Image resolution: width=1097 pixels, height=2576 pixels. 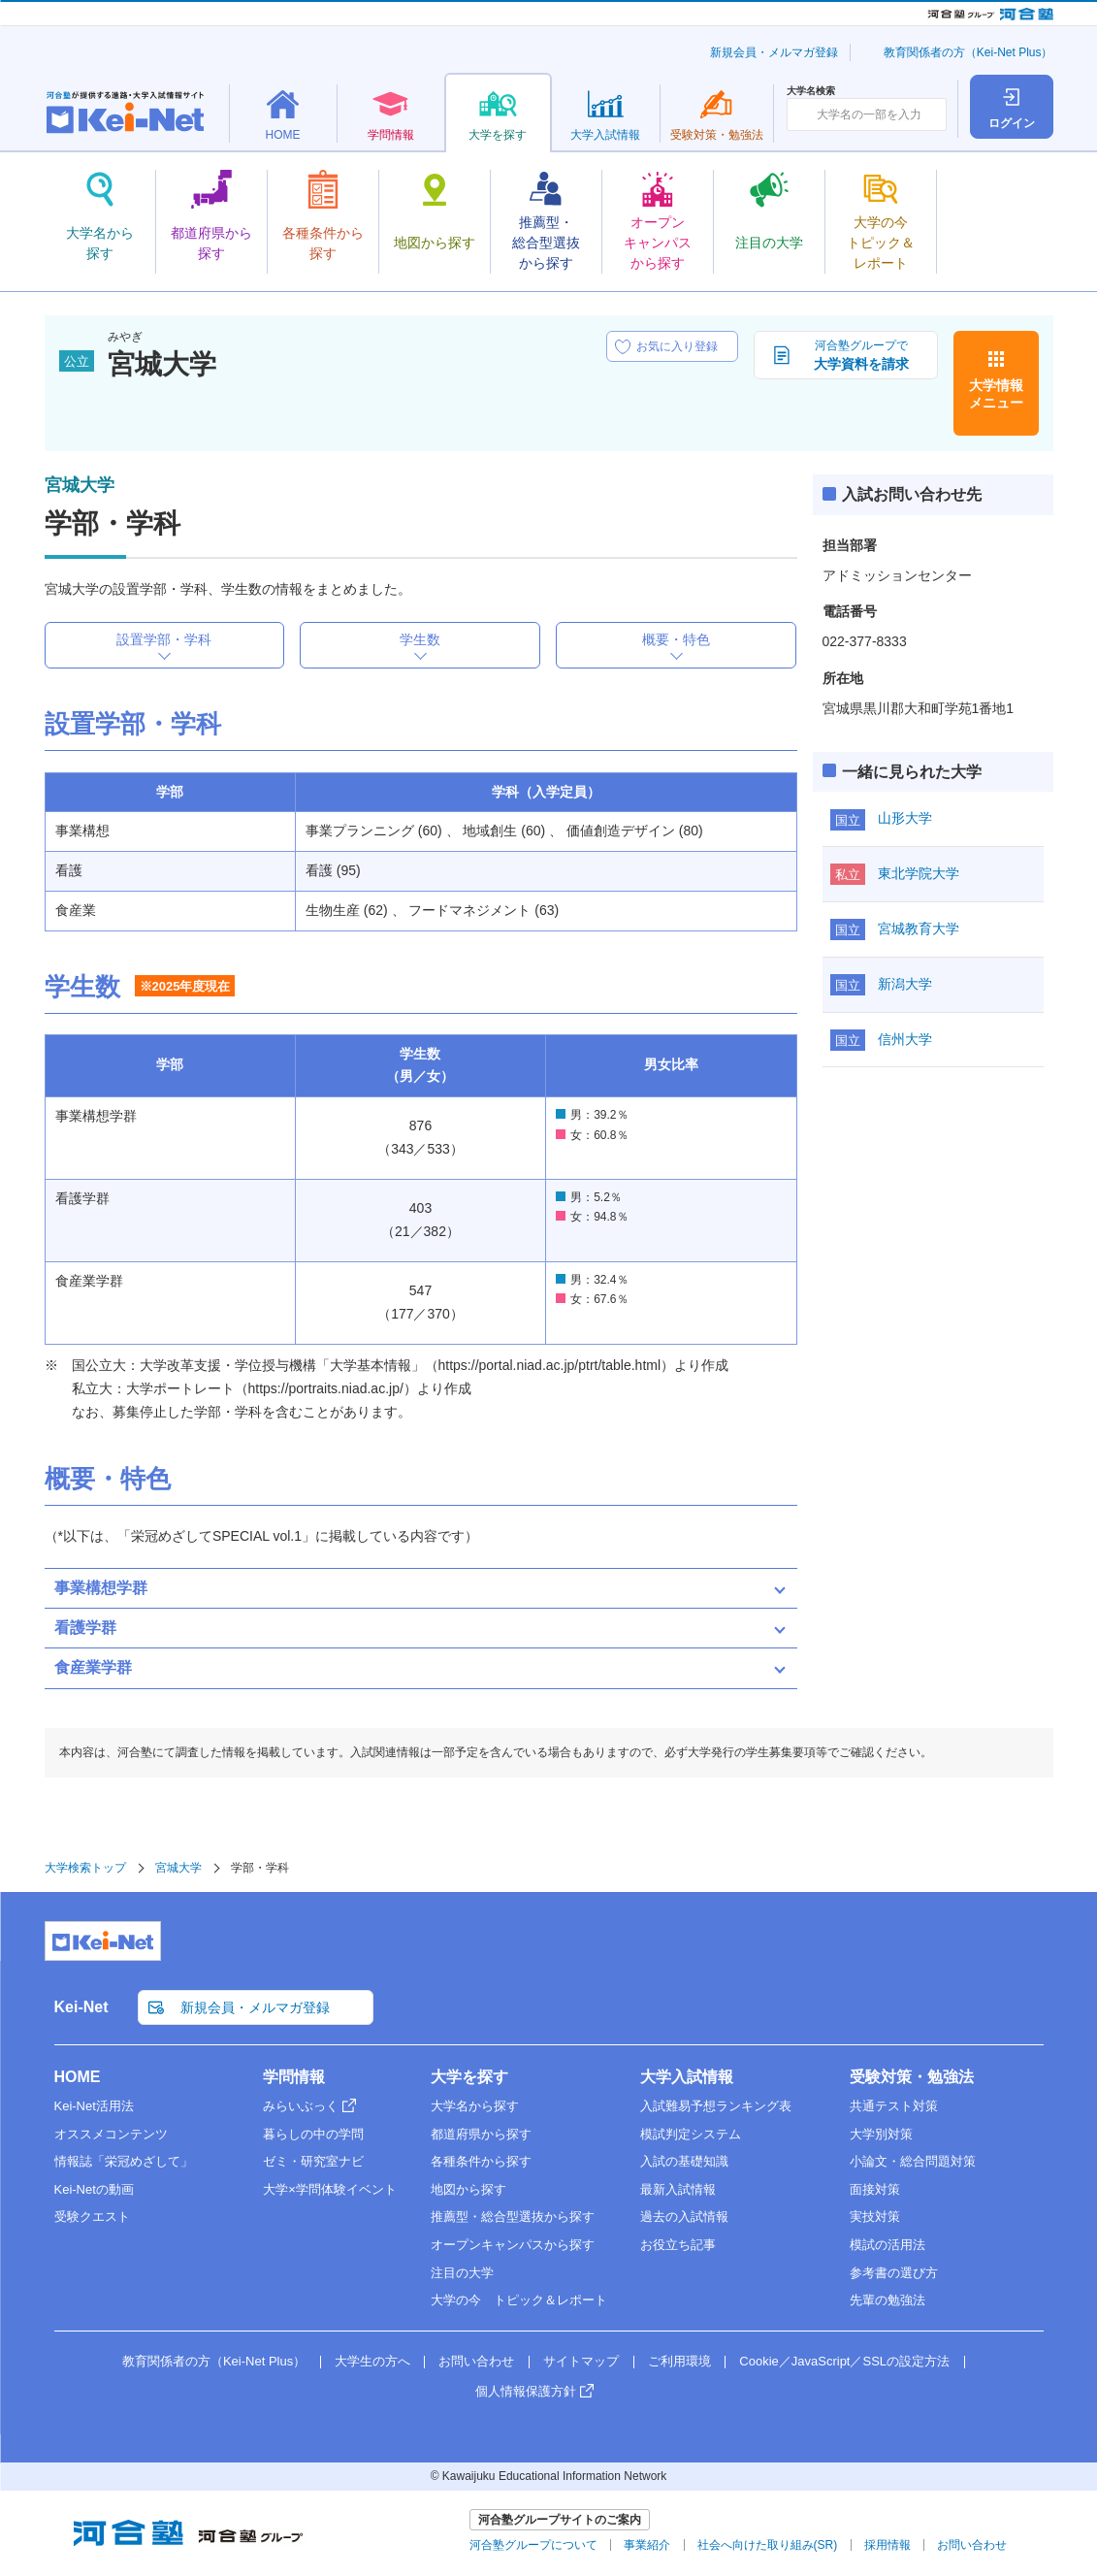 I want to click on 採用情報, so click(x=887, y=2545).